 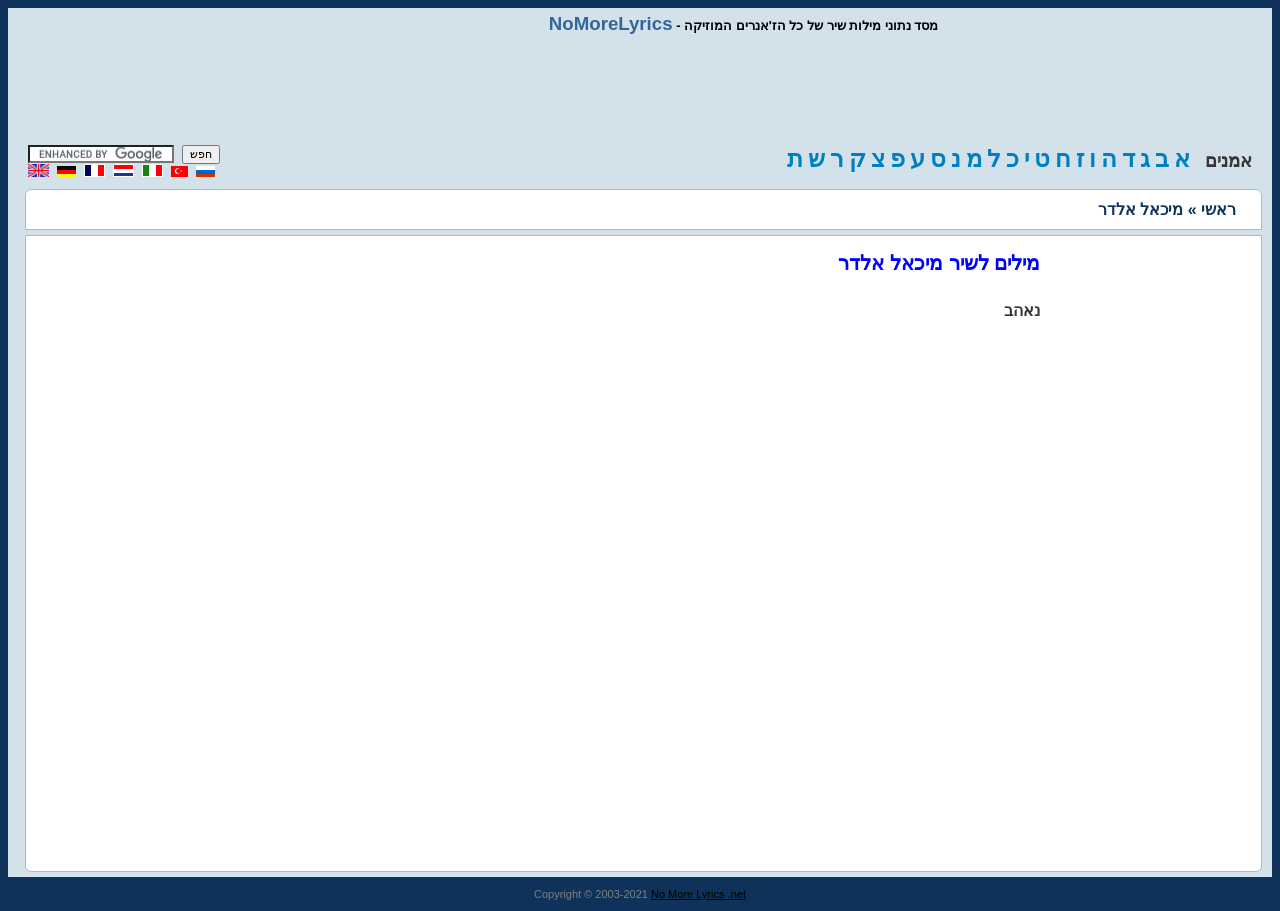 What do you see at coordinates (640, 90) in the screenshot?
I see `[Advertisement]` at bounding box center [640, 90].